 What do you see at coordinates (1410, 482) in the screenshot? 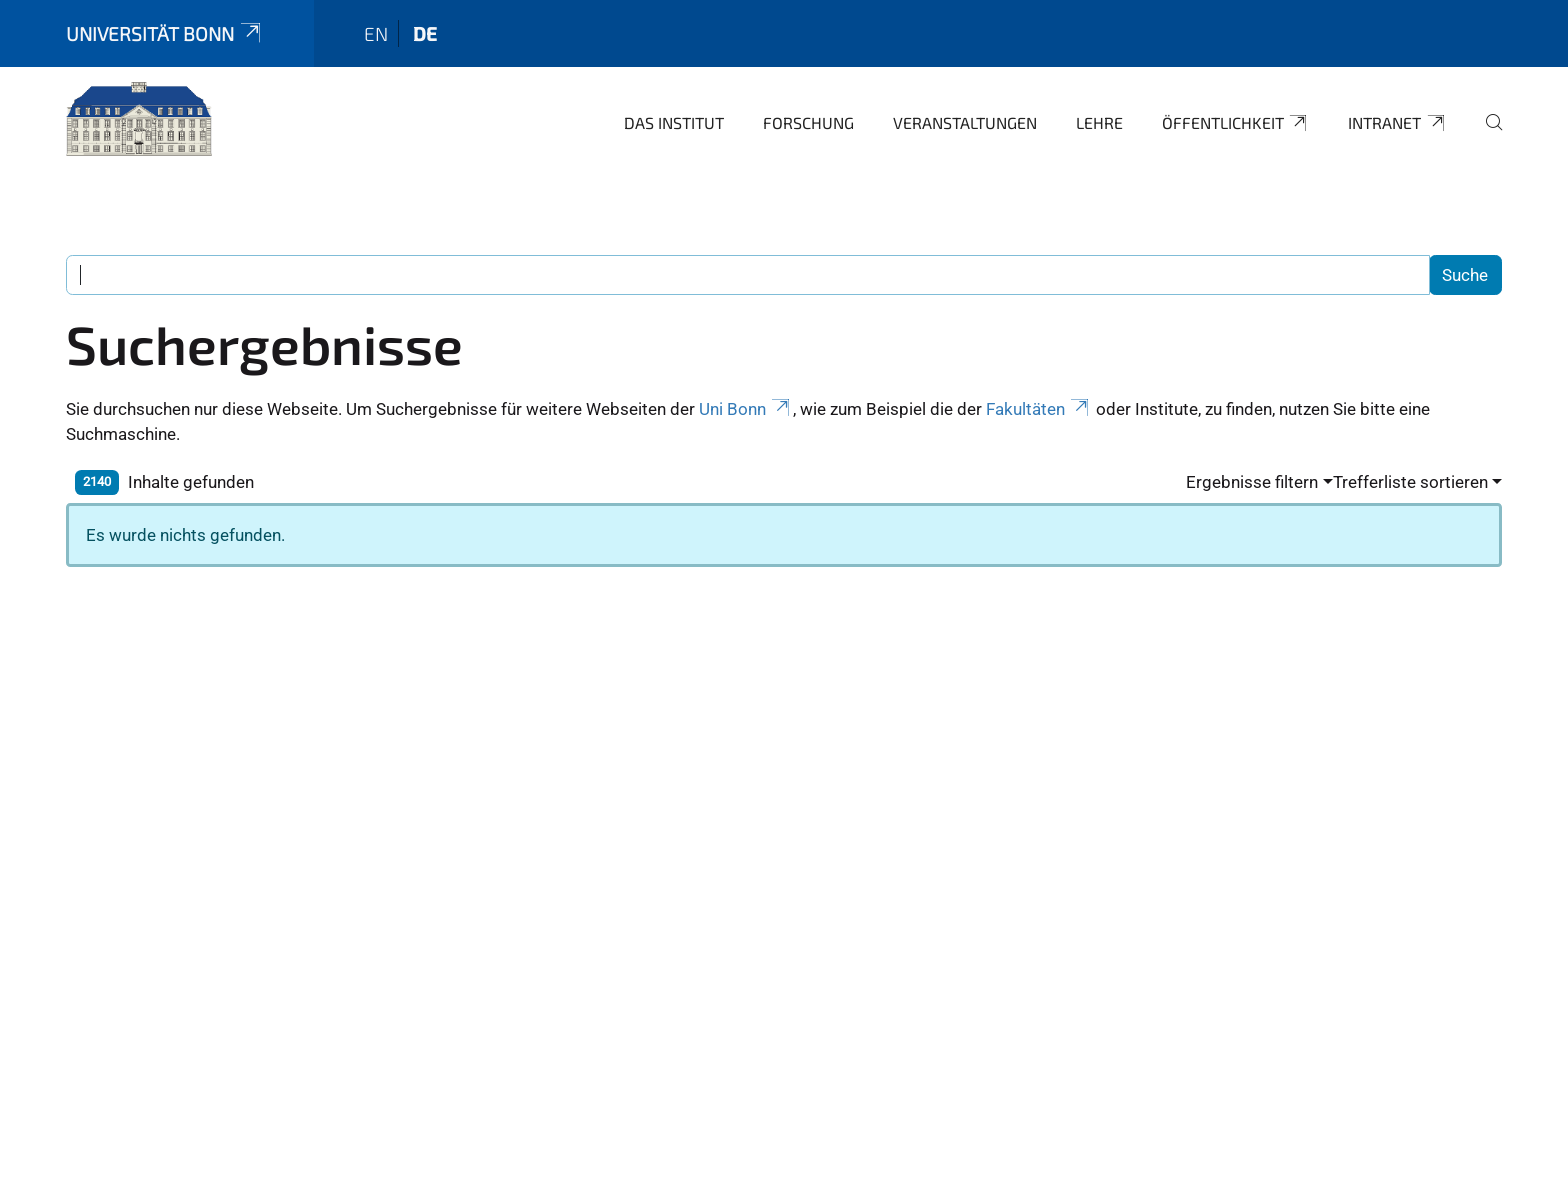
I see `Trefferliste sortieren [button]` at bounding box center [1410, 482].